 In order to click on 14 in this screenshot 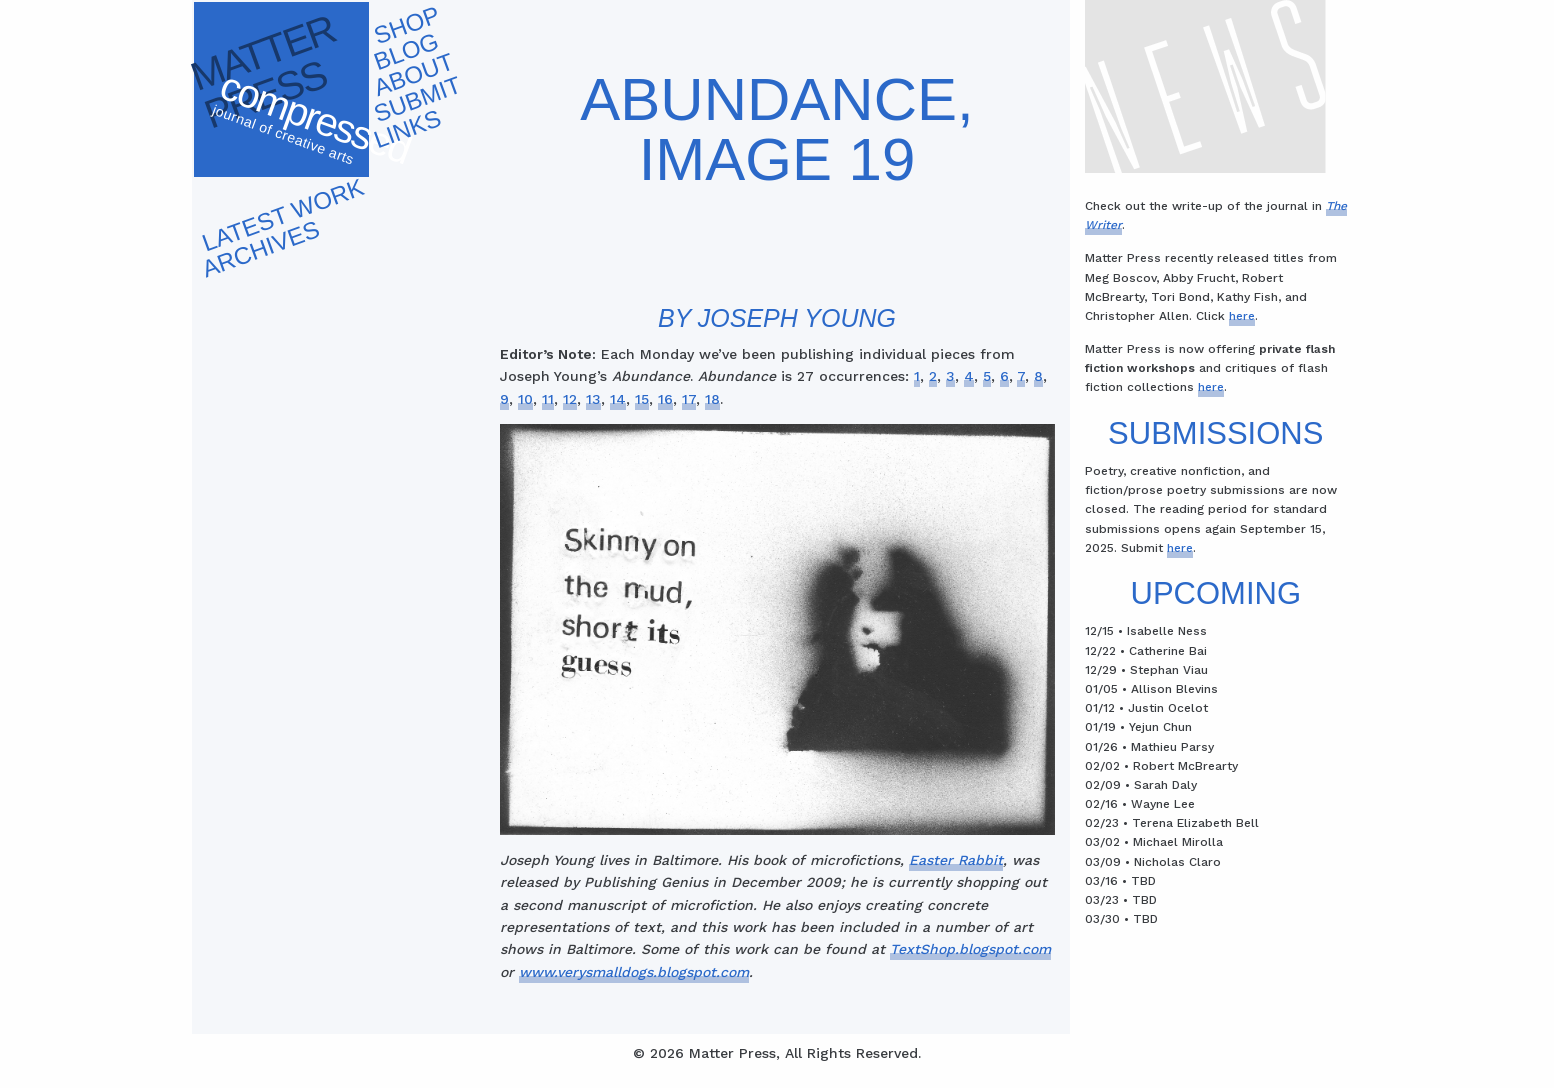, I will do `click(618, 399)`.